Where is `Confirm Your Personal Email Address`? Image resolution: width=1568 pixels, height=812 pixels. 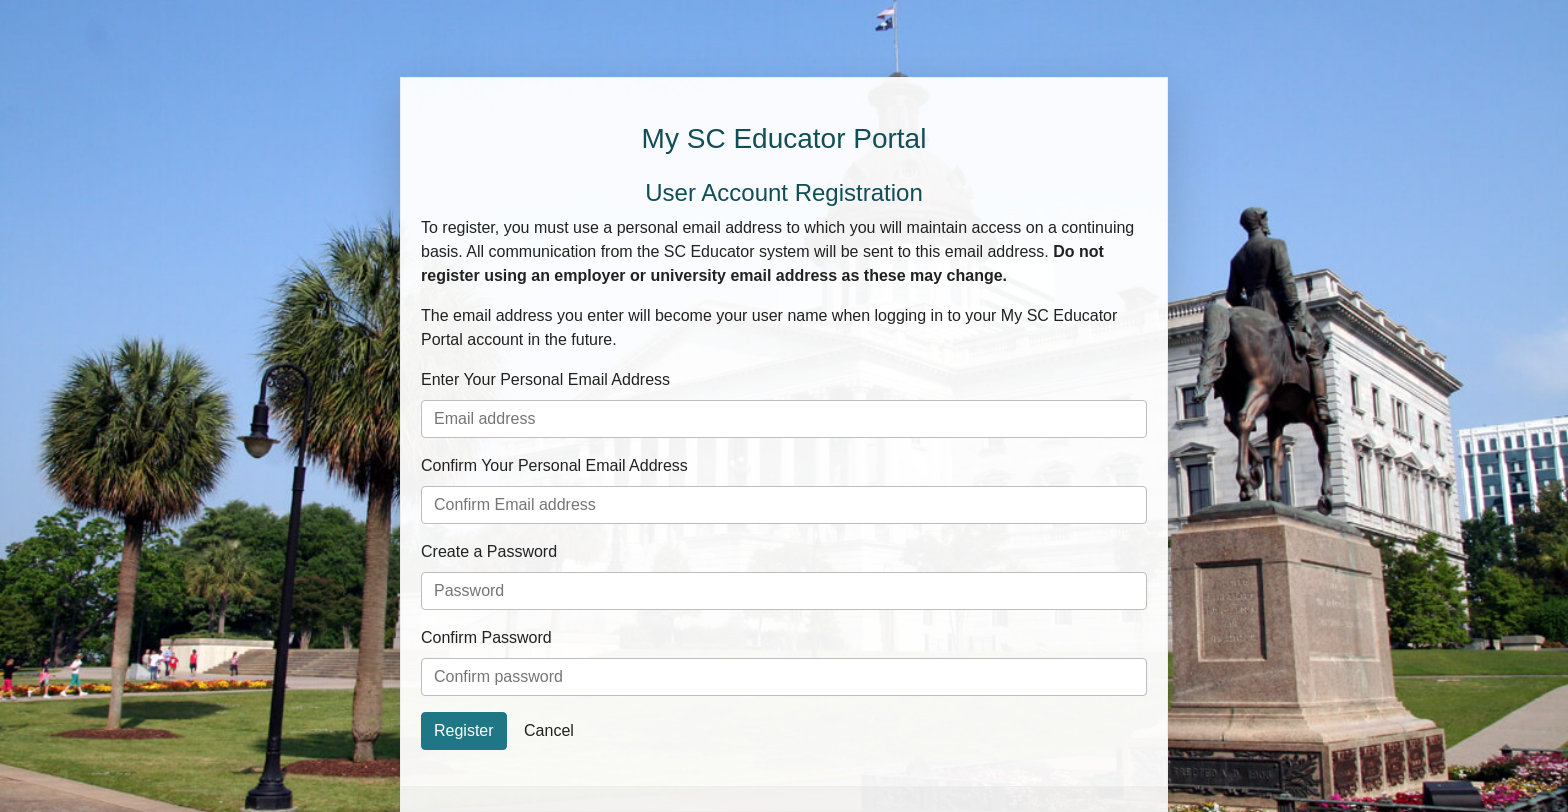
Confirm Your Personal Email Address is located at coordinates (554, 465).